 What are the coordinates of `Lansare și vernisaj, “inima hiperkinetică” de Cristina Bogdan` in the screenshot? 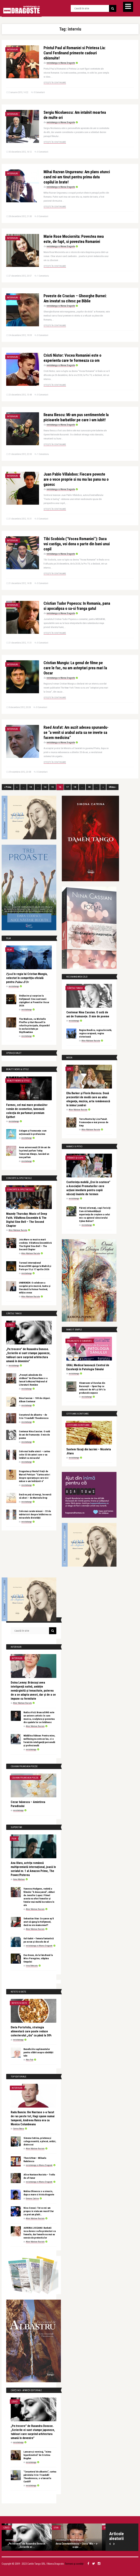 It's located at (37, 2455).